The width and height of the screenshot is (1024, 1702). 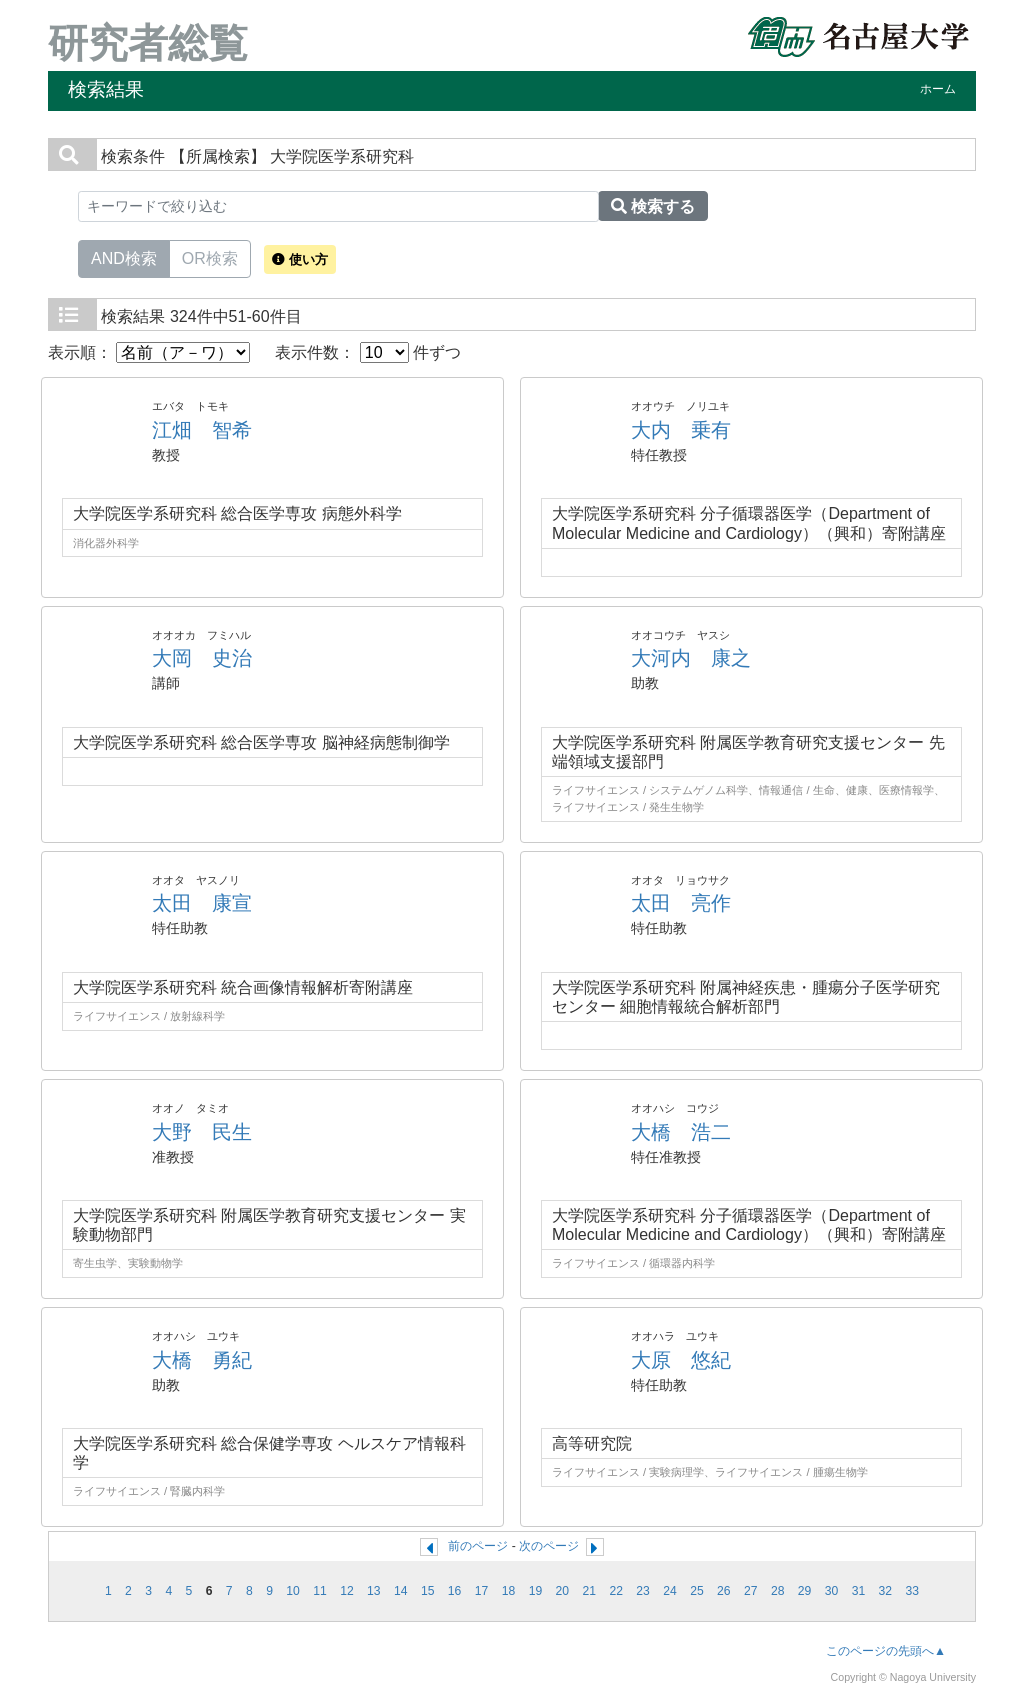 What do you see at coordinates (616, 1591) in the screenshot?
I see `22` at bounding box center [616, 1591].